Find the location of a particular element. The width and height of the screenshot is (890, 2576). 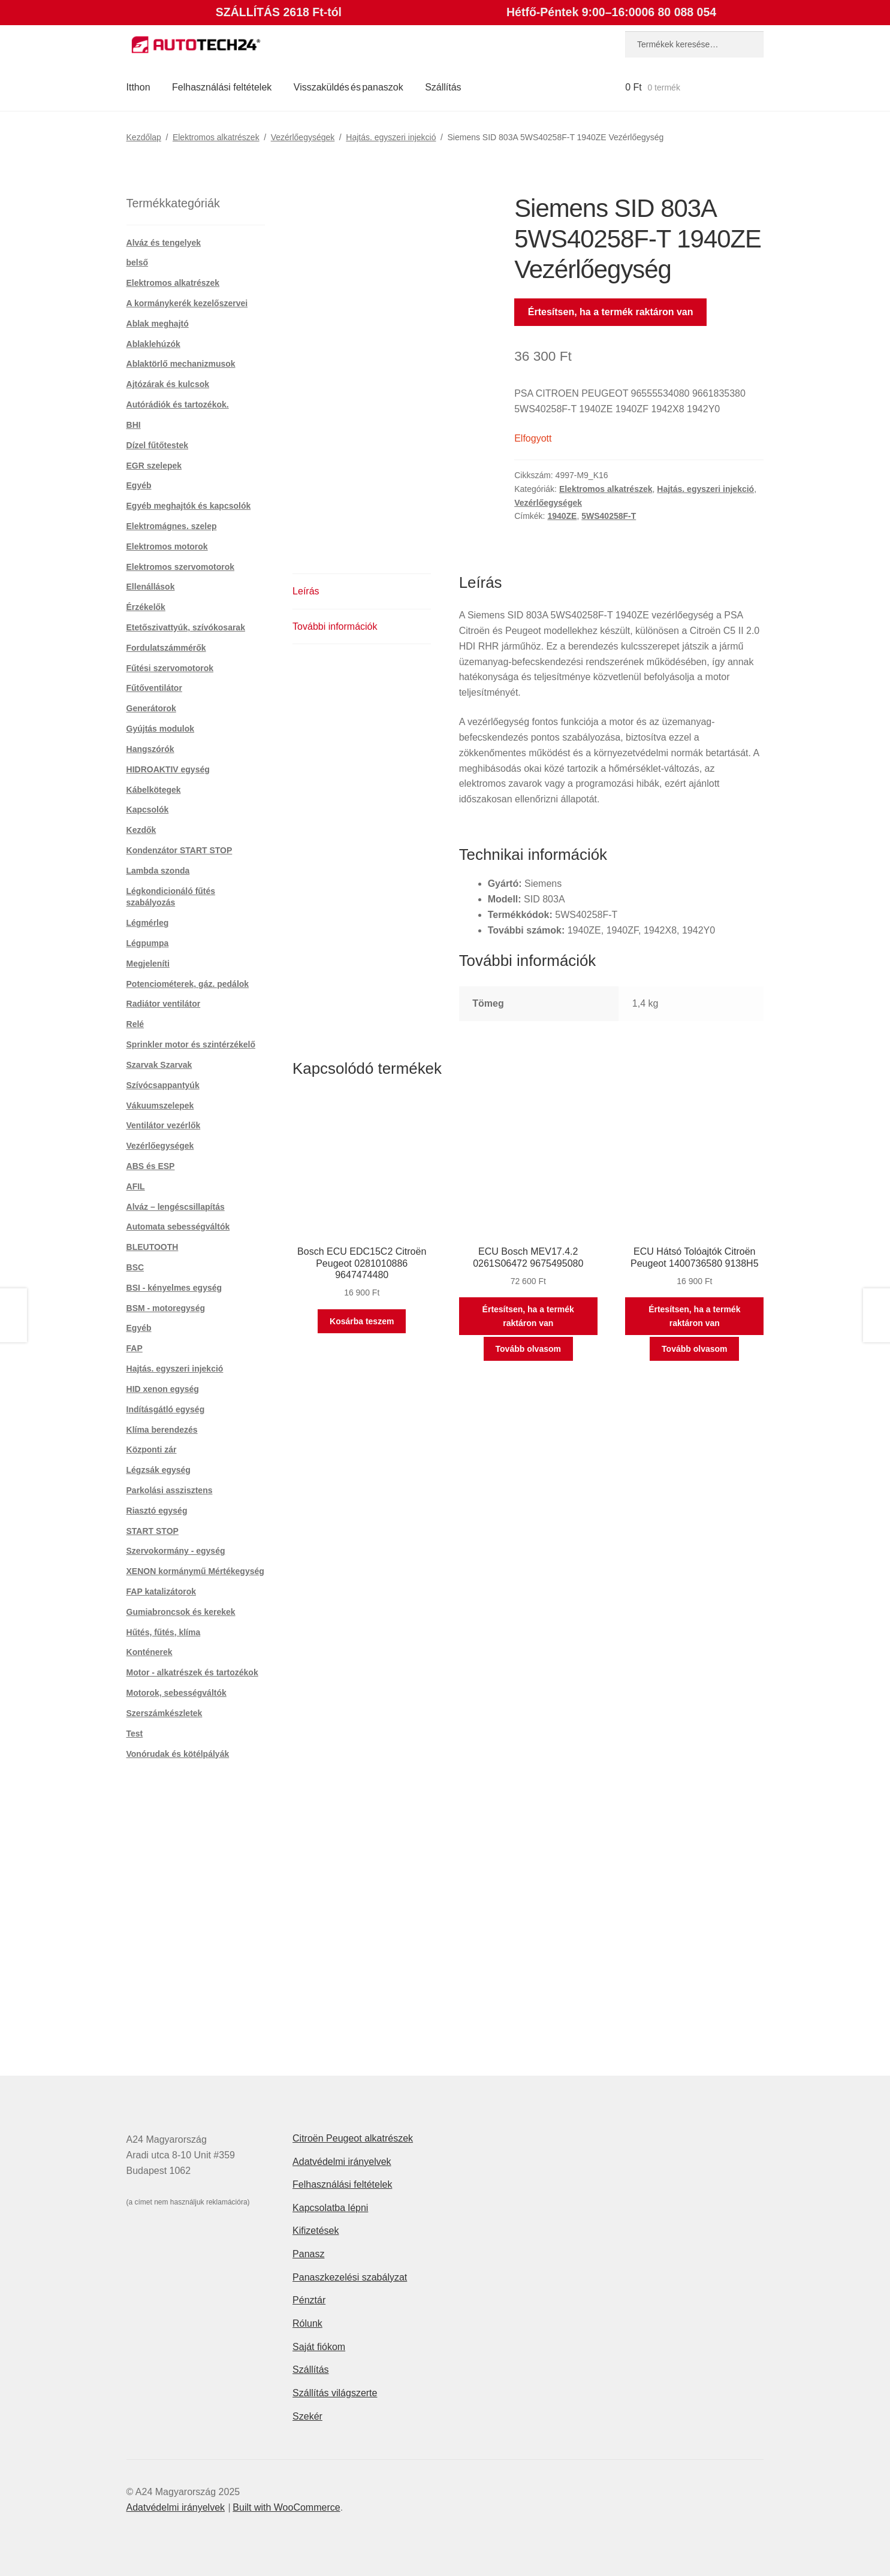

Gumiabroncsok és kerekek is located at coordinates (181, 1612).